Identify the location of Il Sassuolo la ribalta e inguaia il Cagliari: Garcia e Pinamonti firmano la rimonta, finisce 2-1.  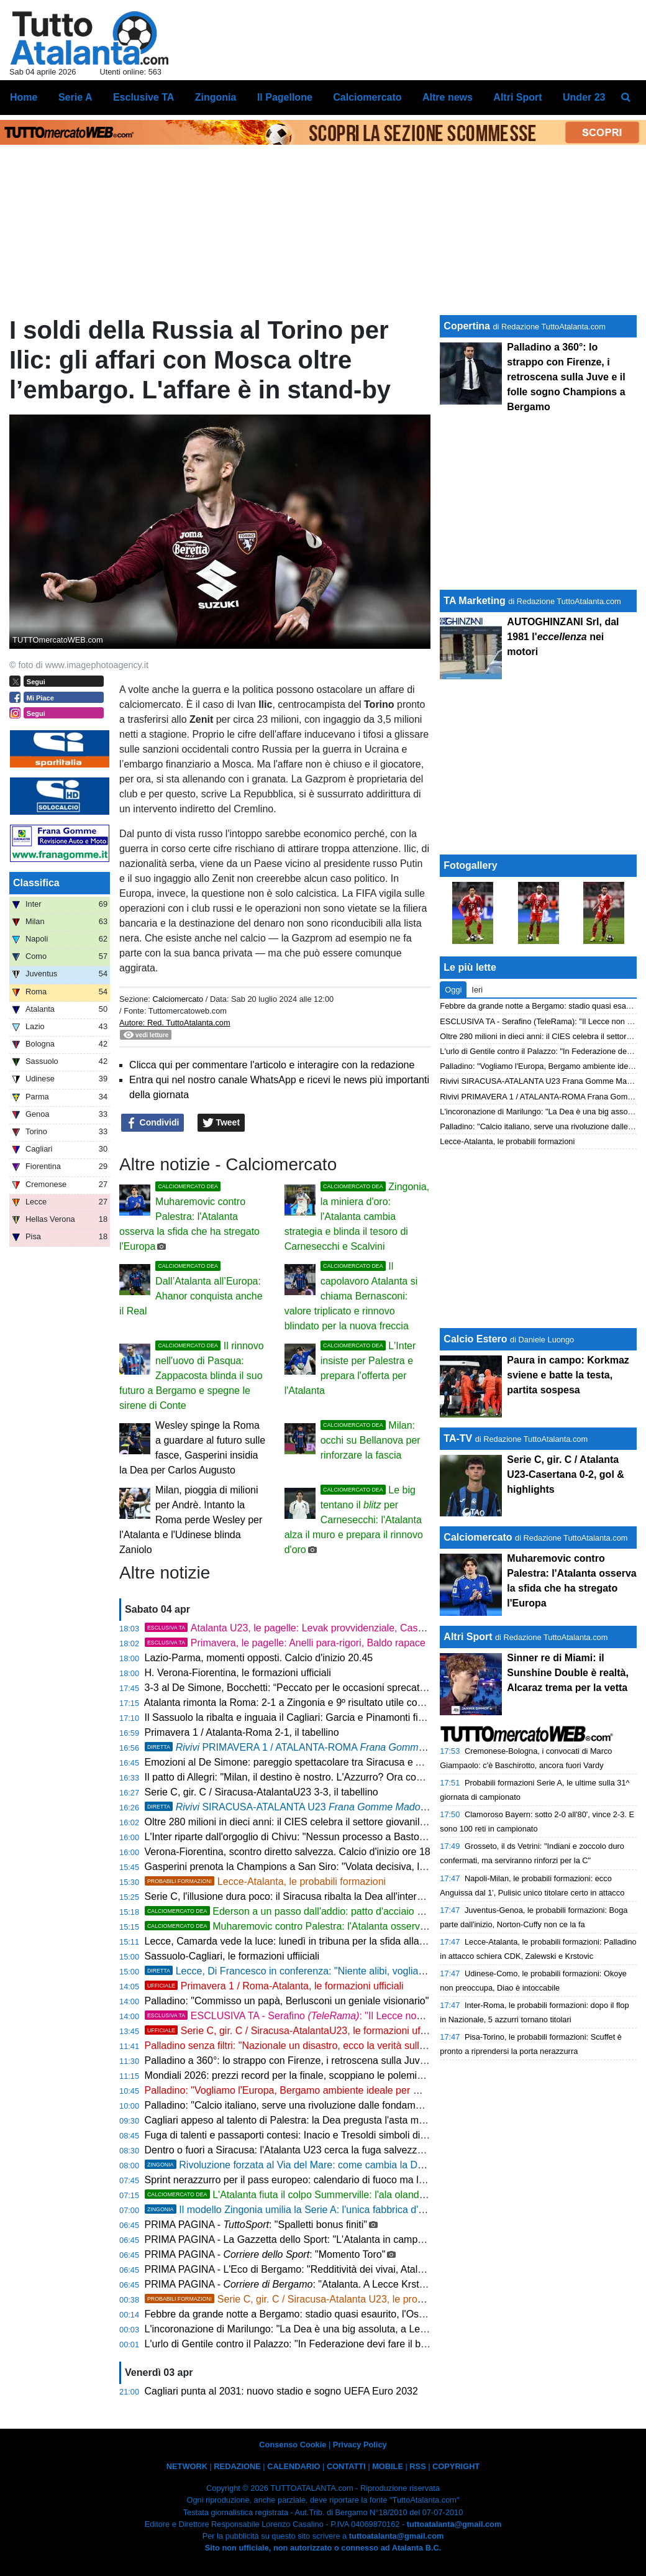
(344, 1717).